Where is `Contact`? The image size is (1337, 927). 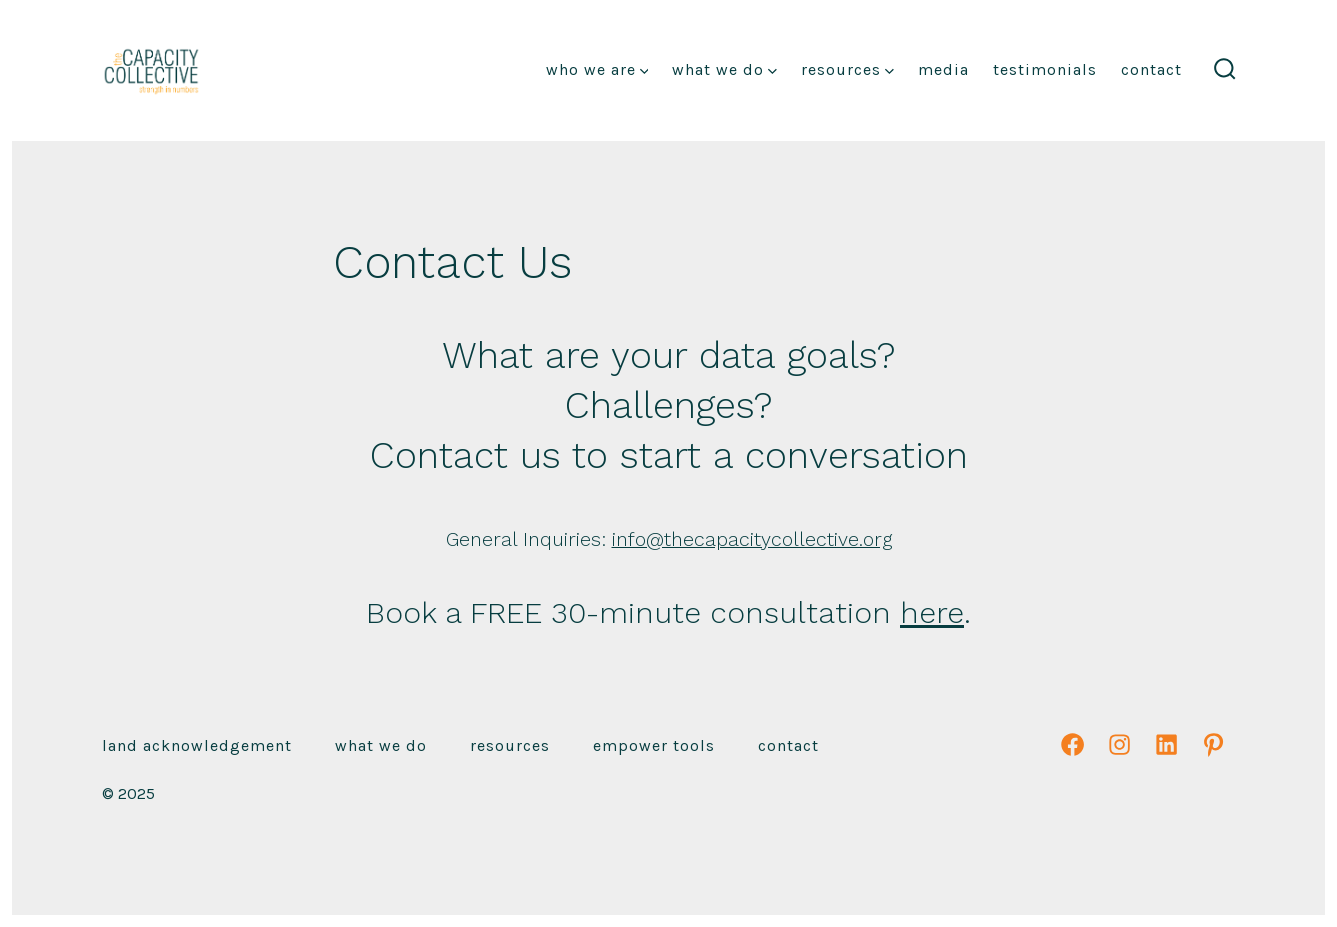
Contact is located at coordinates (1151, 69).